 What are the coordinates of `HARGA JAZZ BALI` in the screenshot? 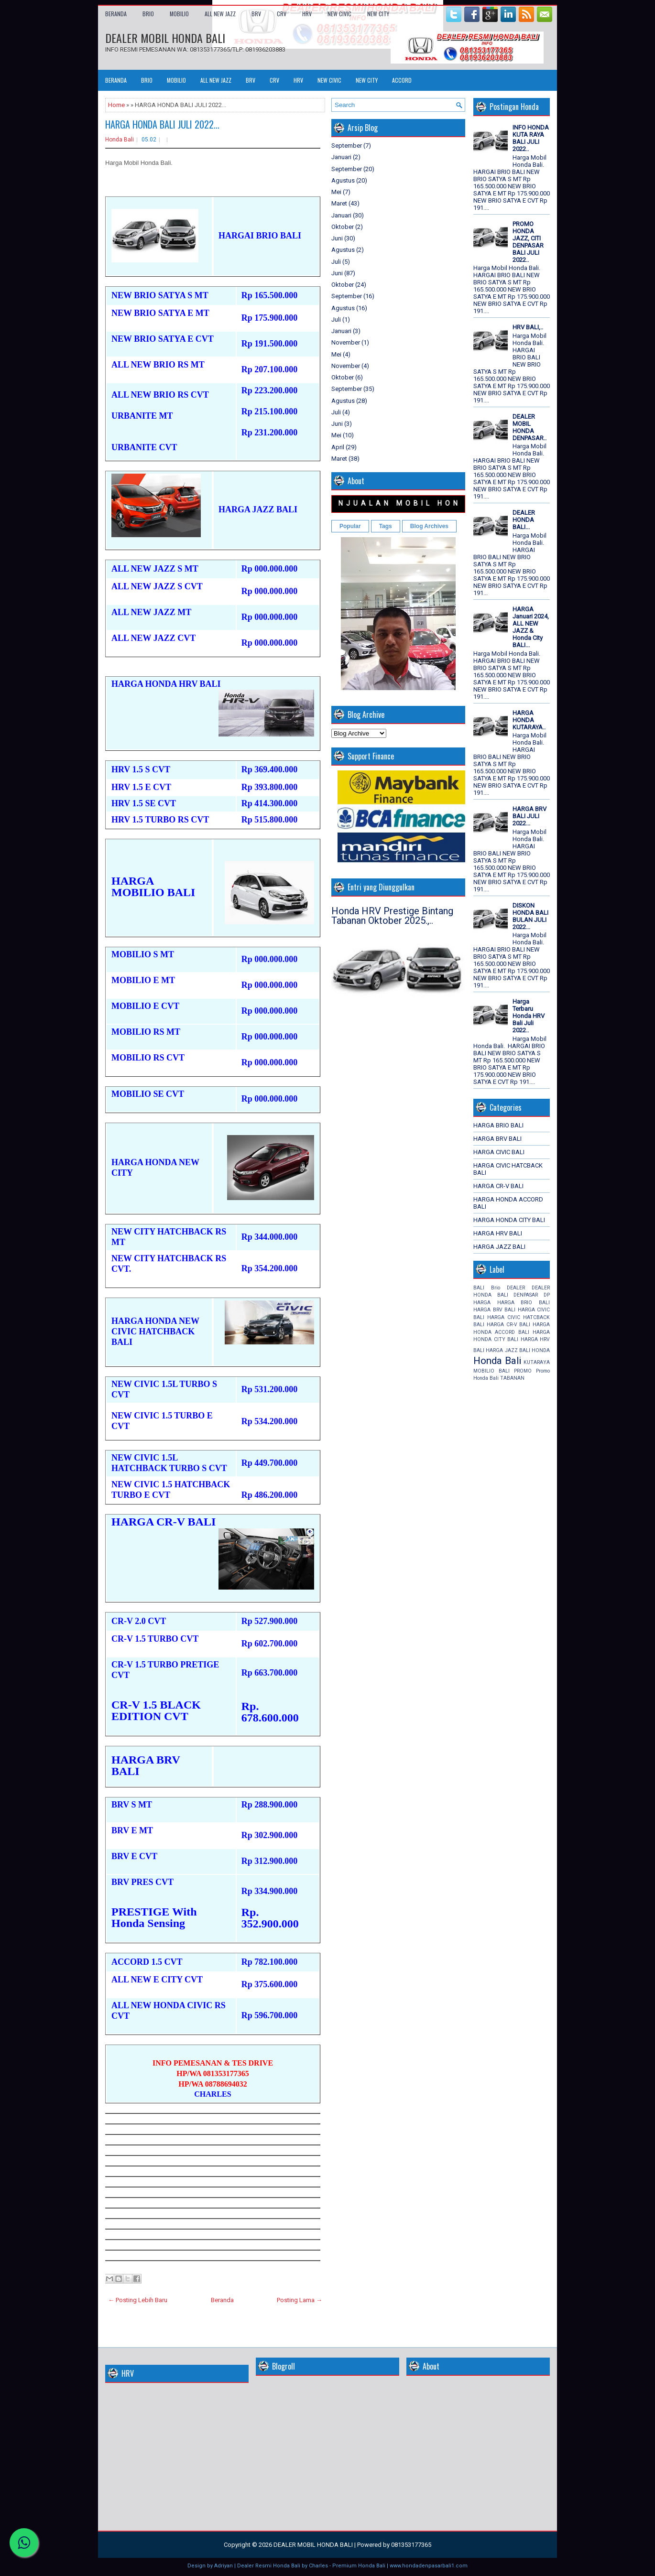 It's located at (499, 1246).